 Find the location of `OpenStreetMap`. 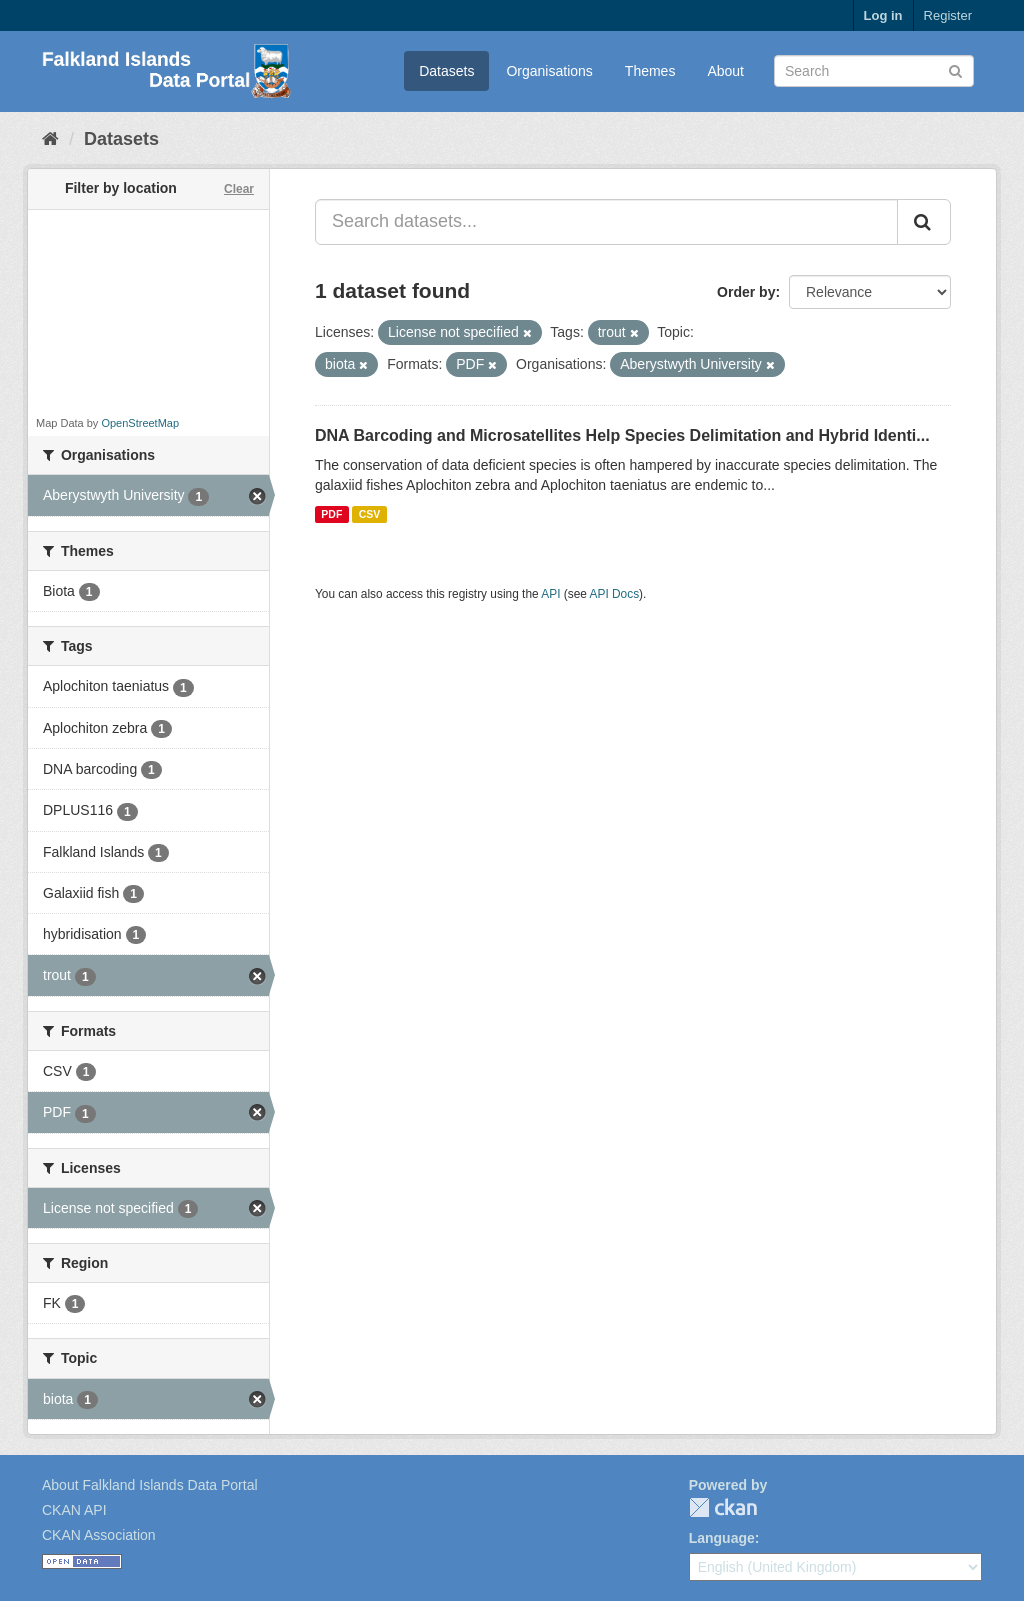

OpenStreetMap is located at coordinates (140, 423).